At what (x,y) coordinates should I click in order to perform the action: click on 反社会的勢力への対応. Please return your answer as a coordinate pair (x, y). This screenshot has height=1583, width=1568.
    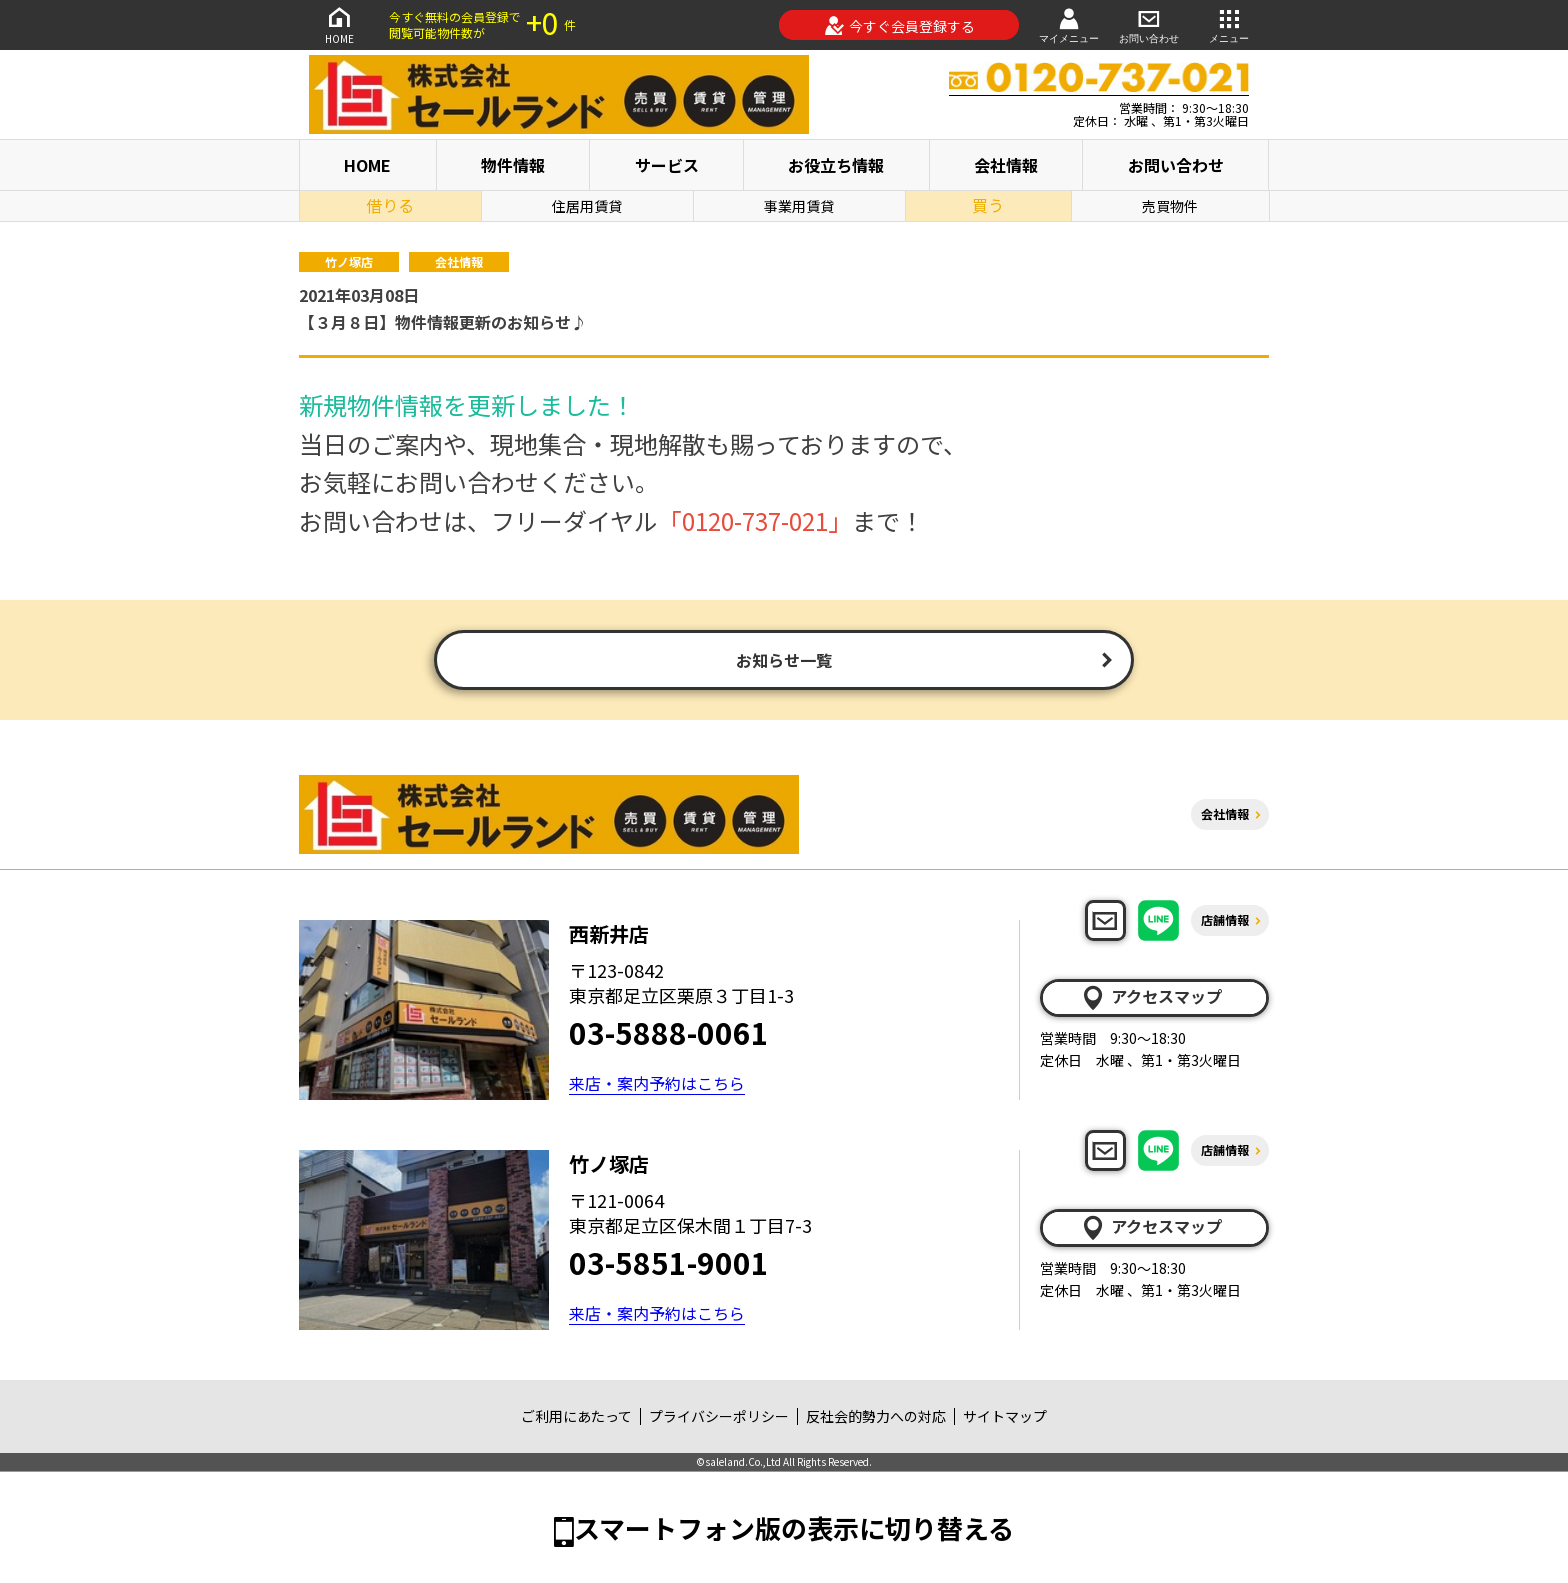
    Looking at the image, I should click on (876, 1416).